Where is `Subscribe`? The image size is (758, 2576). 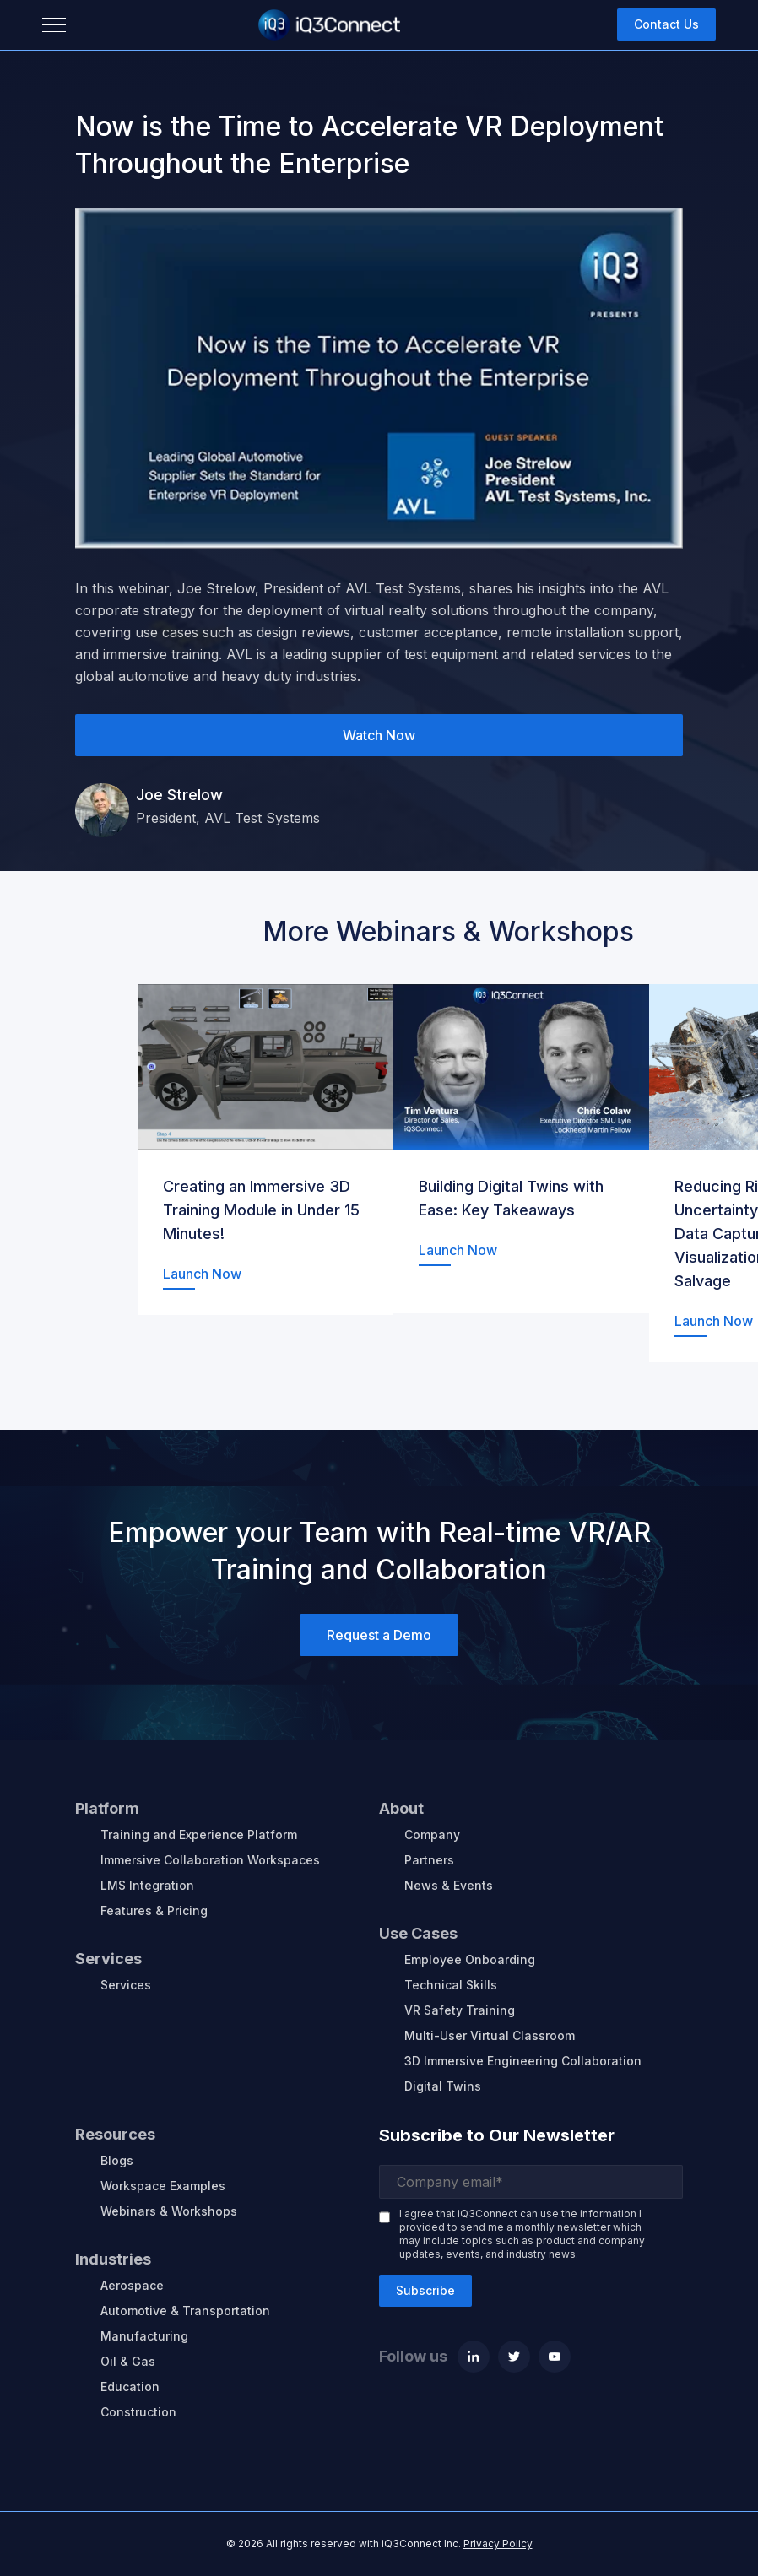 Subscribe is located at coordinates (425, 2290).